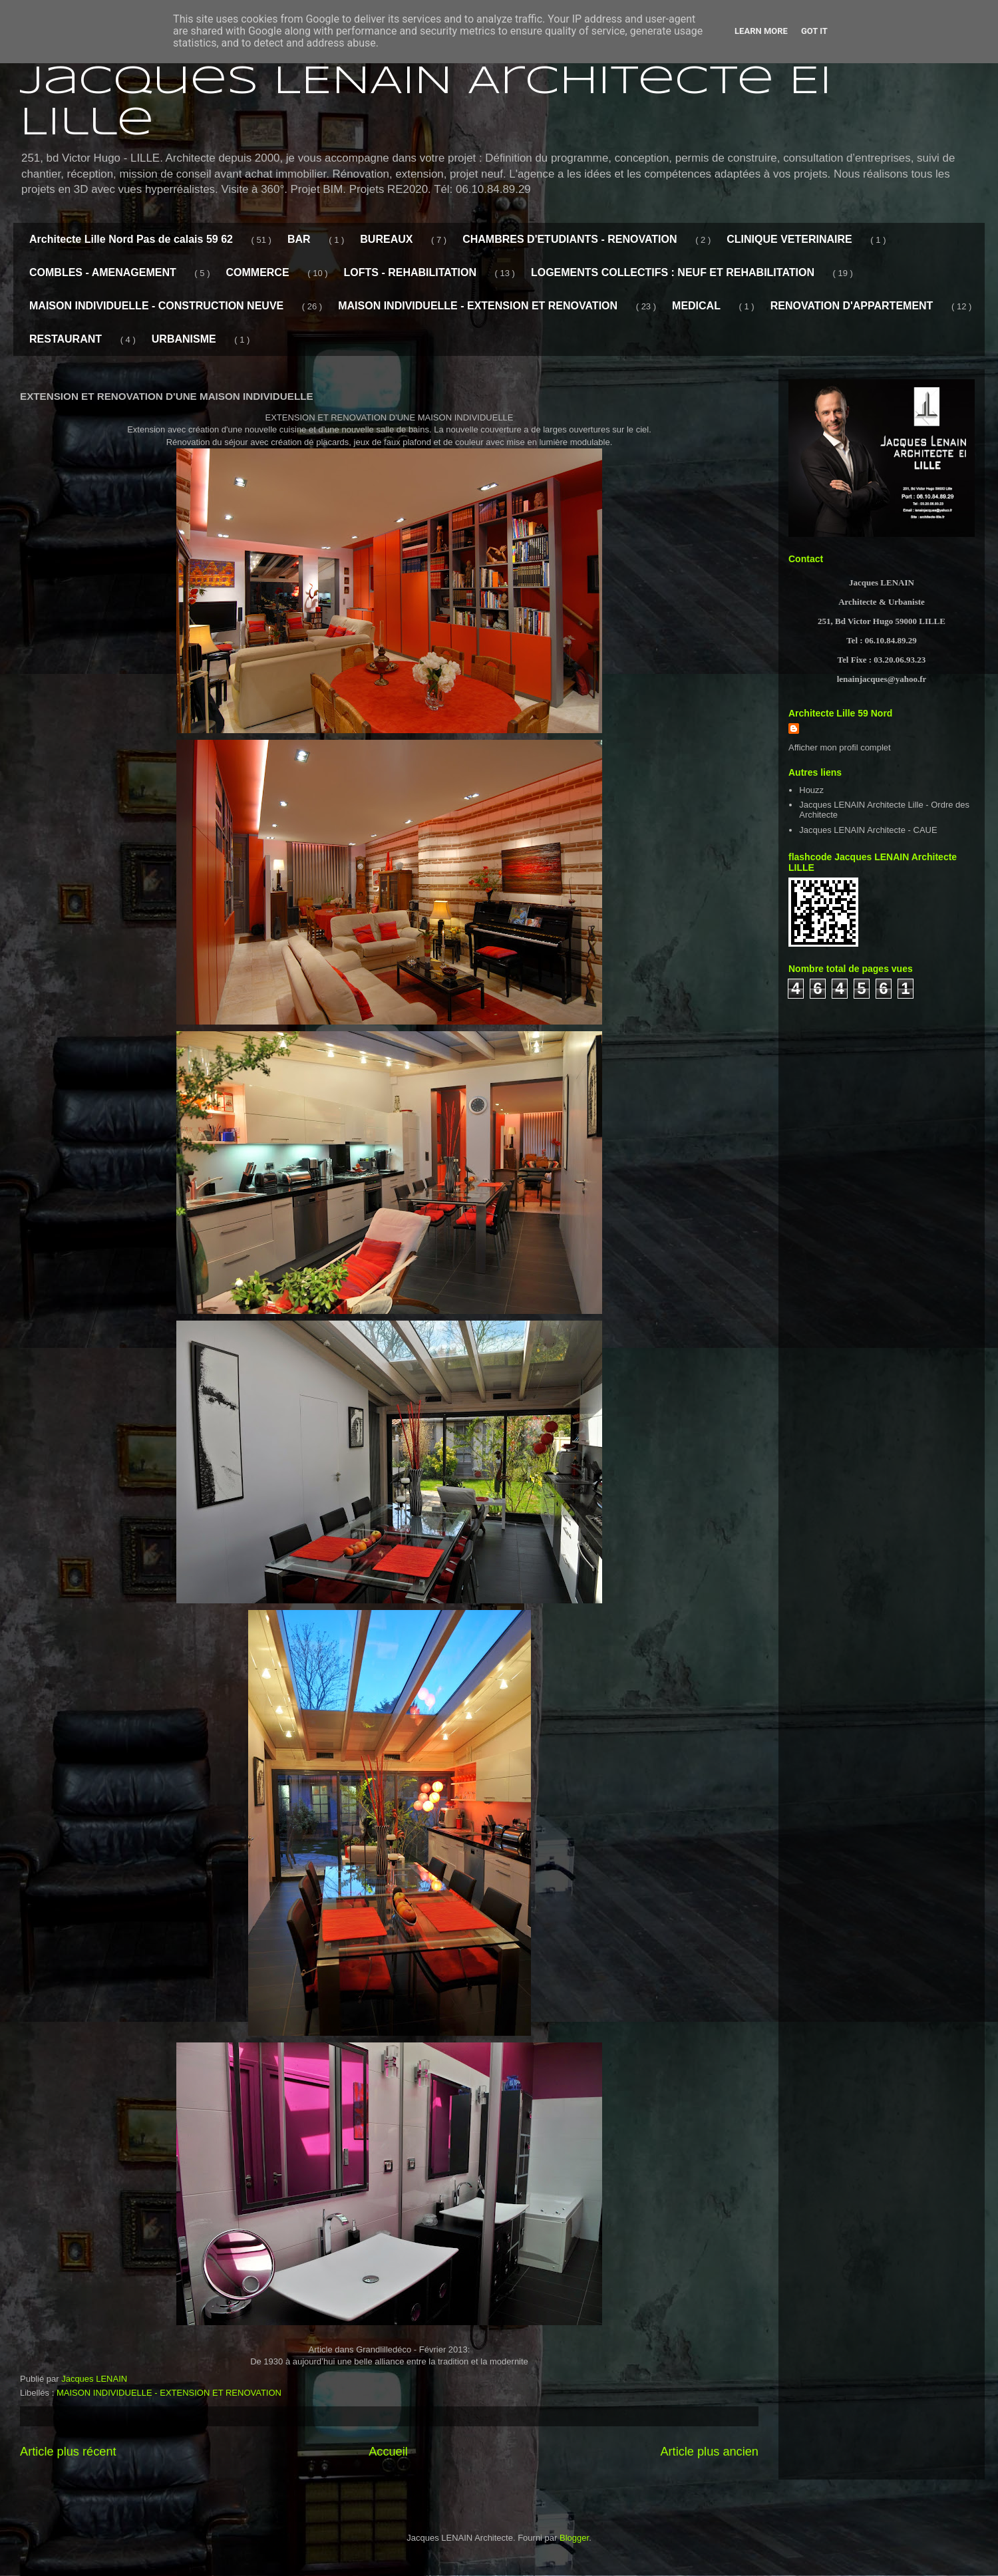 The image size is (998, 2576). Describe the element at coordinates (789, 239) in the screenshot. I see `CLINIQUE VETERINAIRE` at that location.